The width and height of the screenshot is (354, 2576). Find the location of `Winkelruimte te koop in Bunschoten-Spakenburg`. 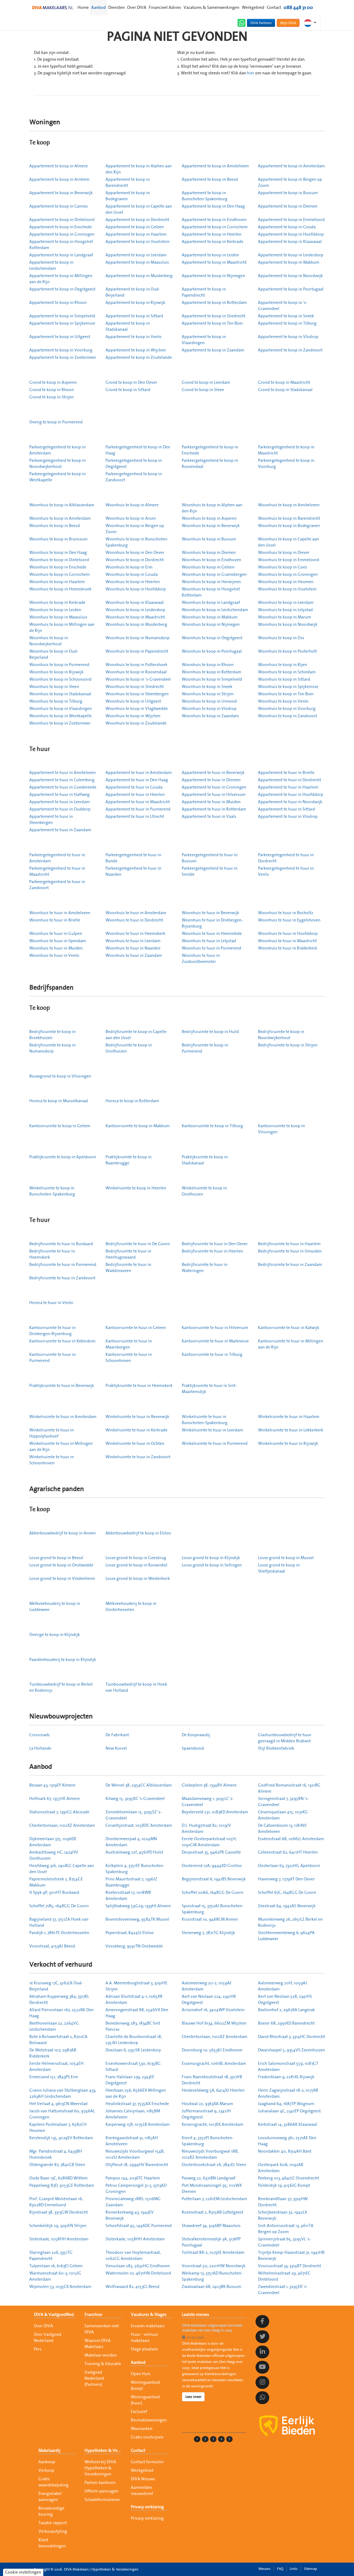

Winkelruimte te koop in Bunschoten-Spakenburg is located at coordinates (52, 1191).